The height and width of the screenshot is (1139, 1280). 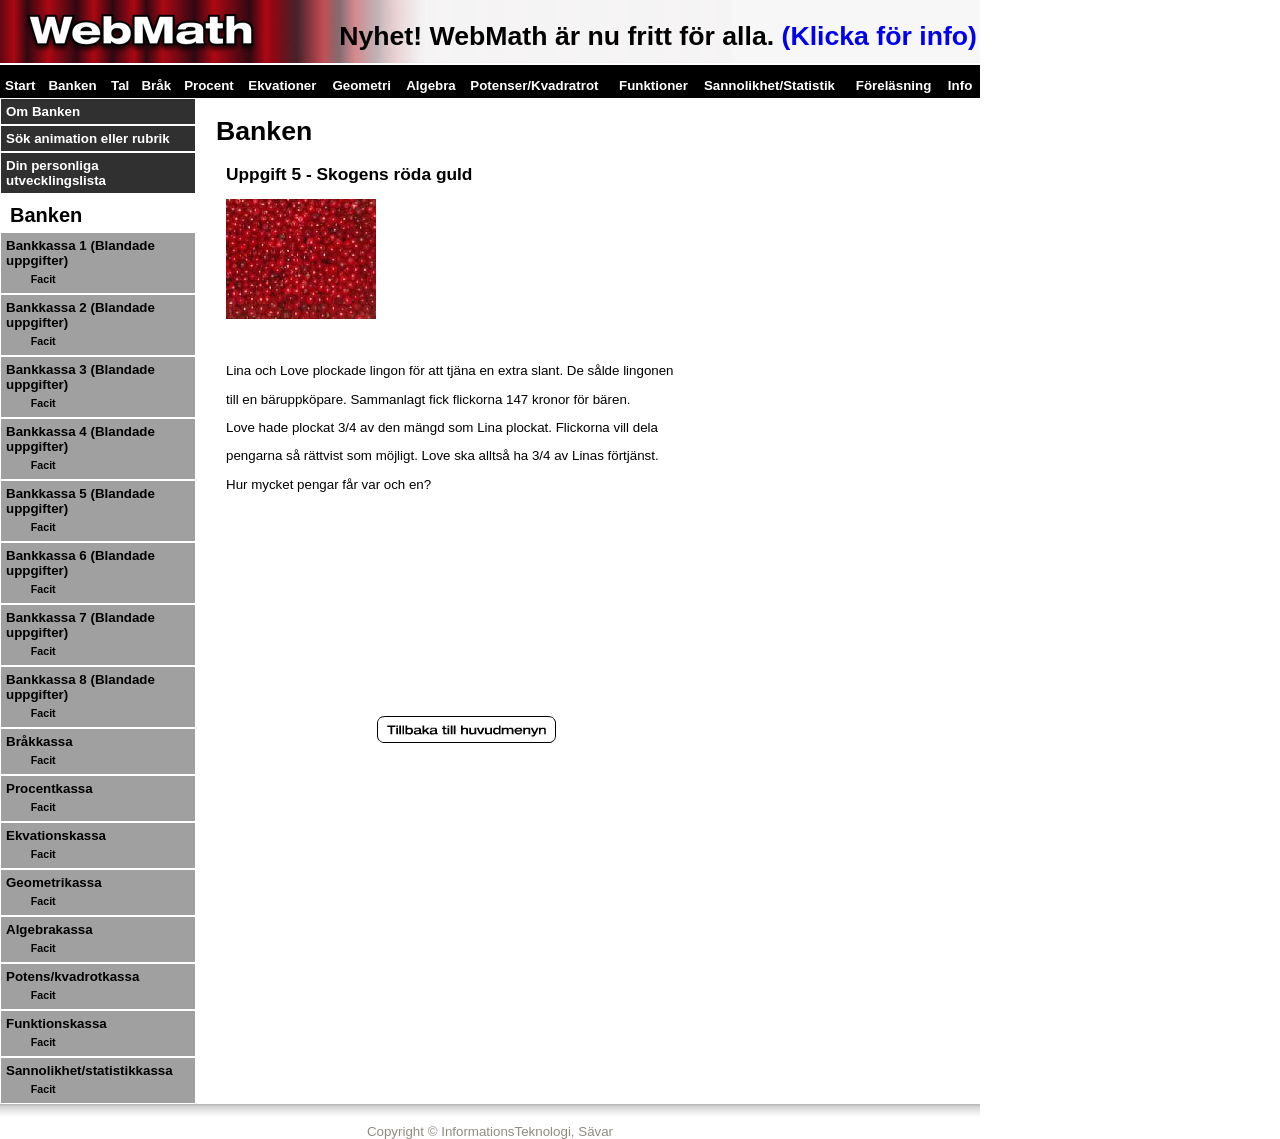 I want to click on Bankkassa 5 (Blandade uppgifter), so click(x=80, y=501).